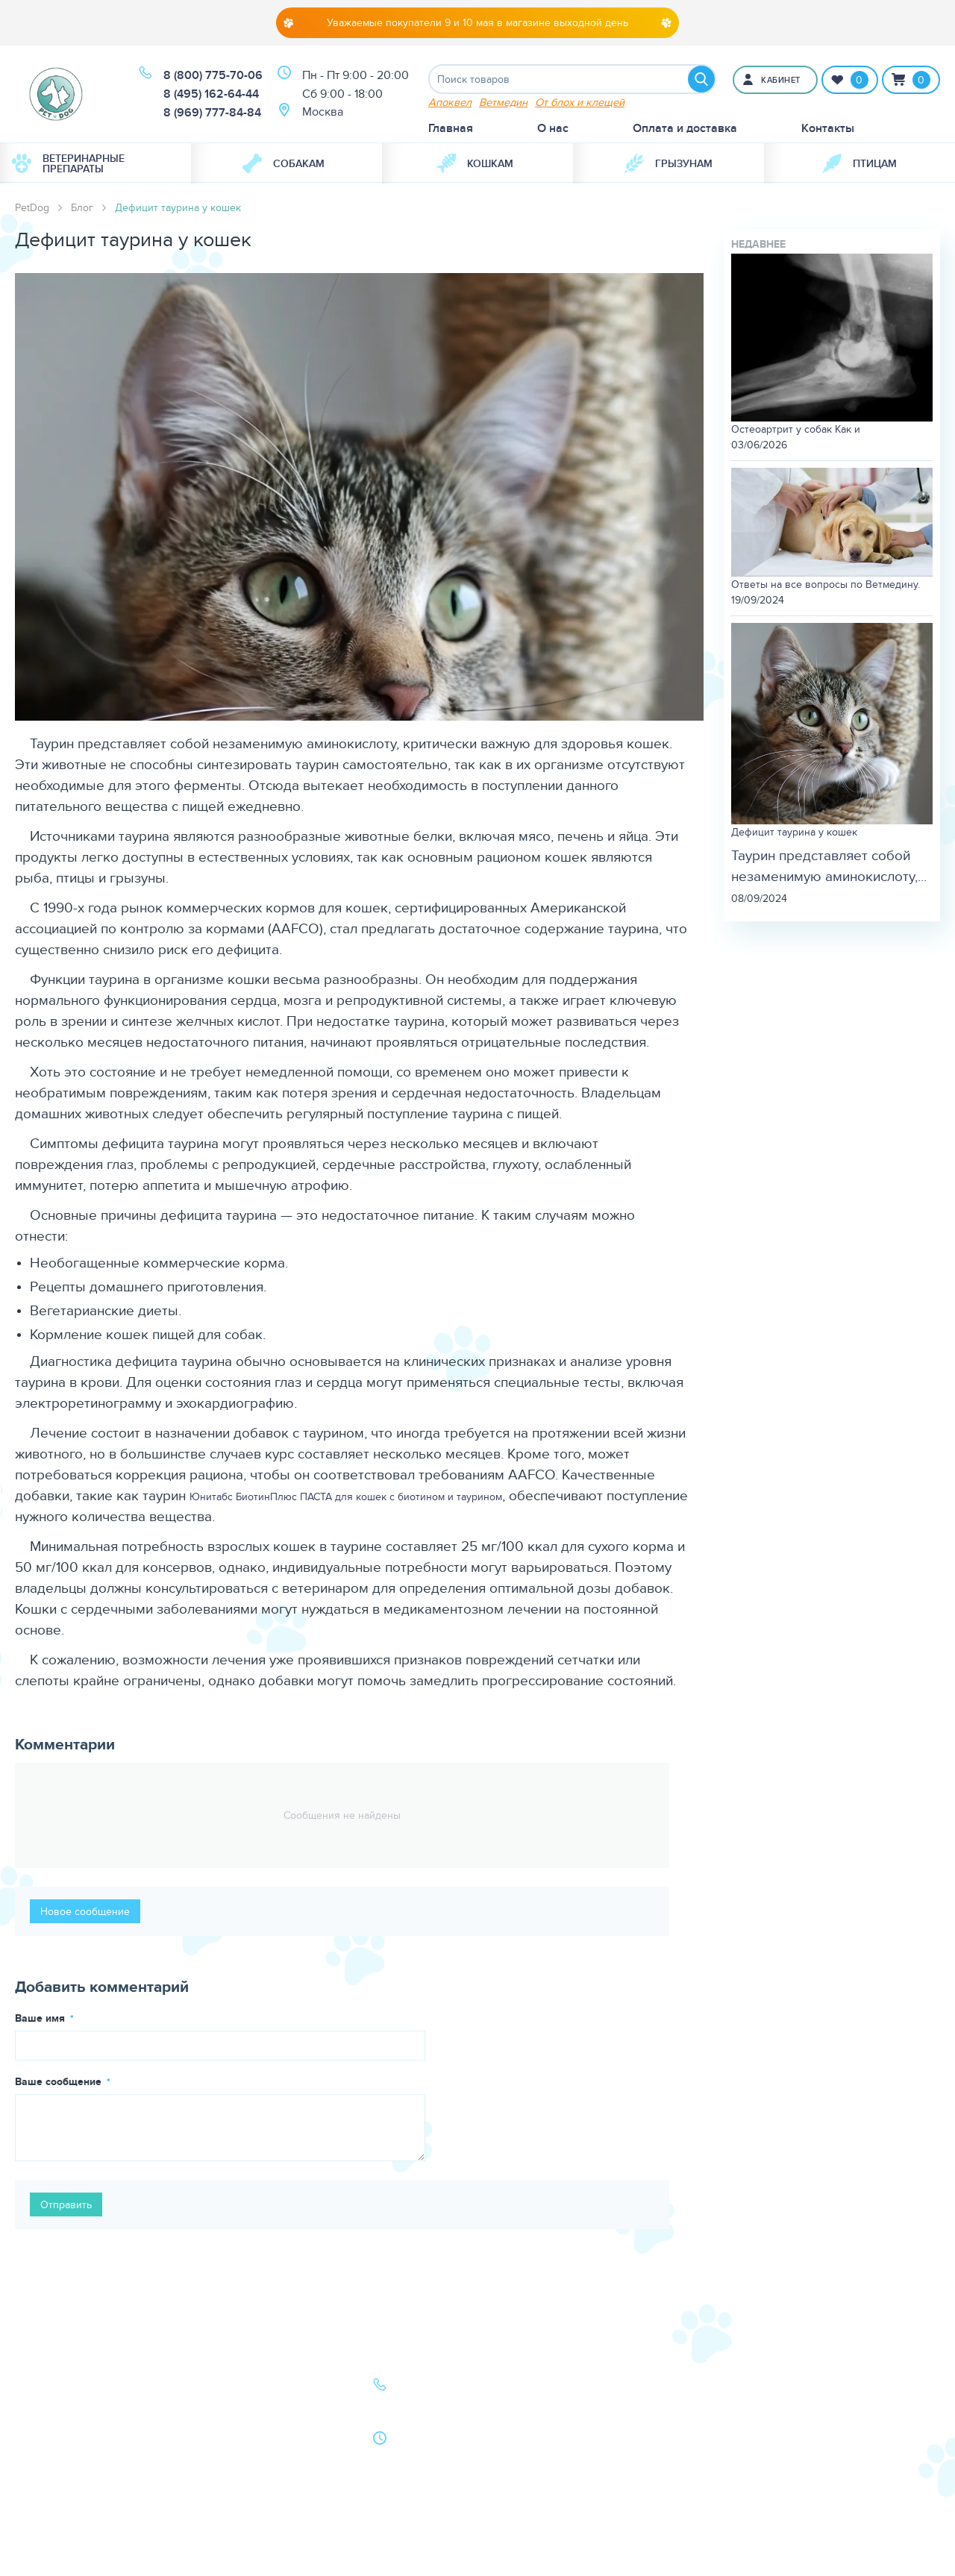  I want to click on Ветеринарная аптека, so click(88, 2429).